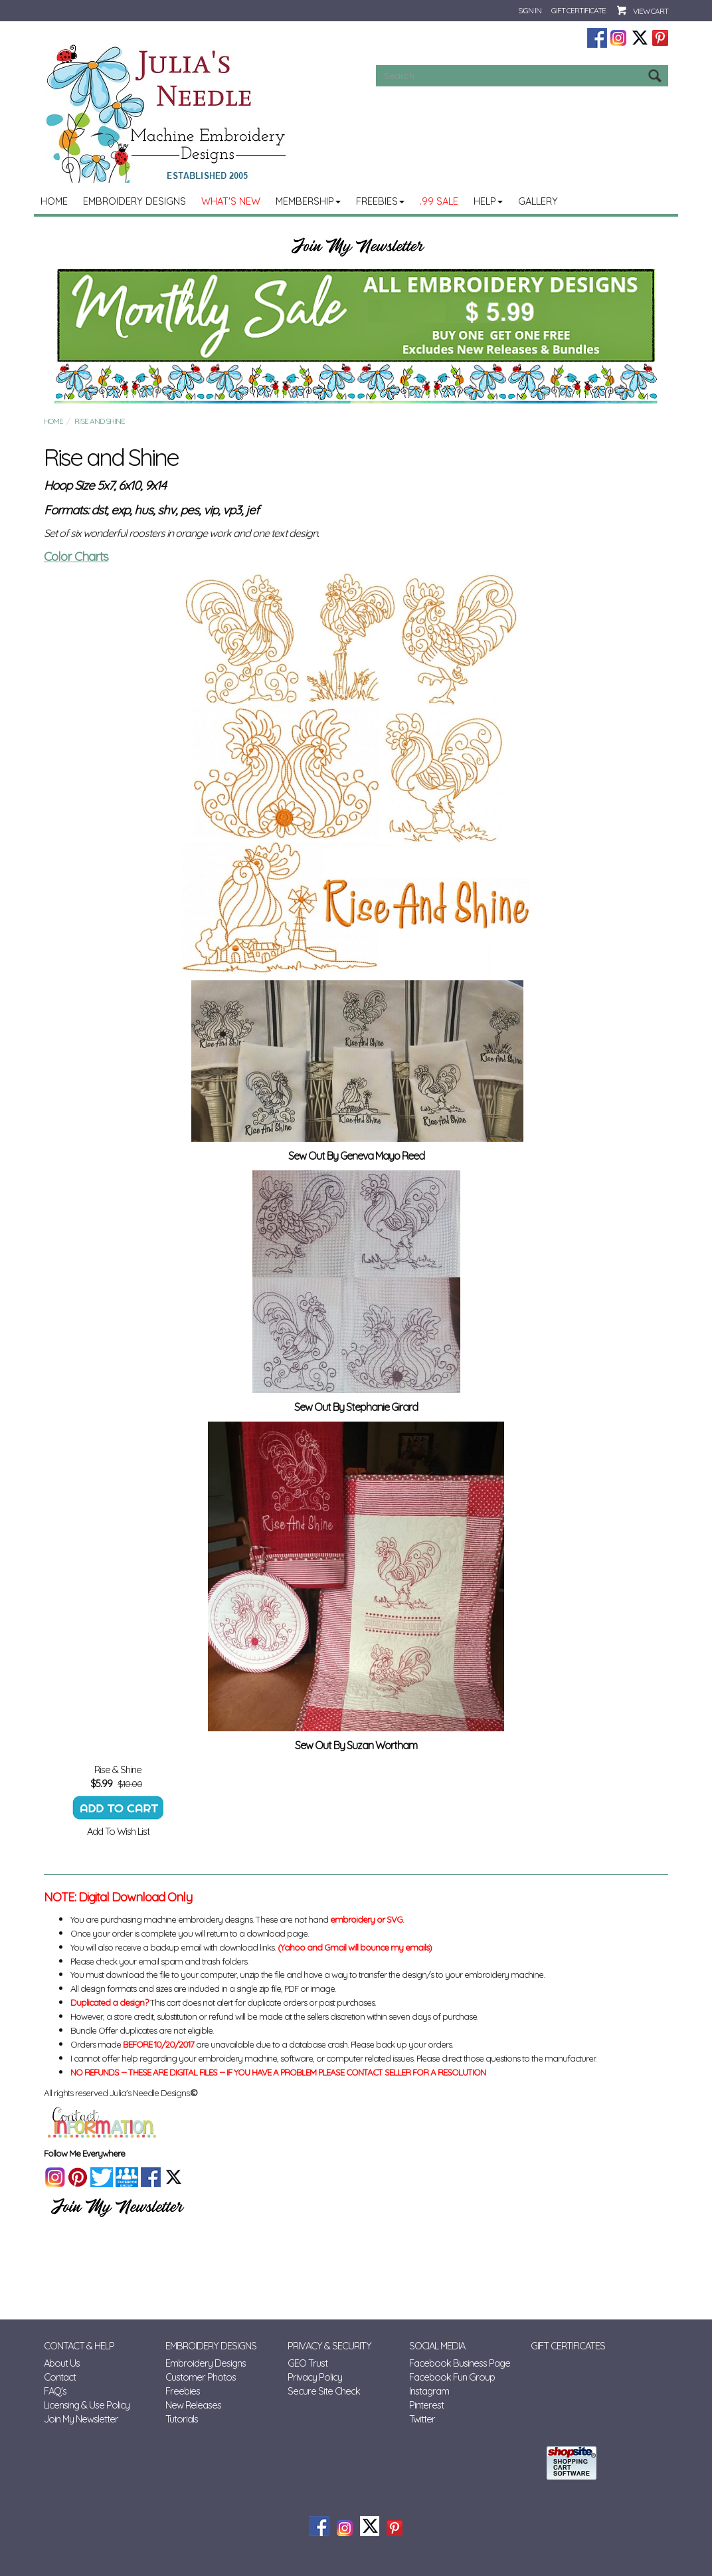 The height and width of the screenshot is (2576, 712). What do you see at coordinates (55, 2391) in the screenshot?
I see `FAQ's` at bounding box center [55, 2391].